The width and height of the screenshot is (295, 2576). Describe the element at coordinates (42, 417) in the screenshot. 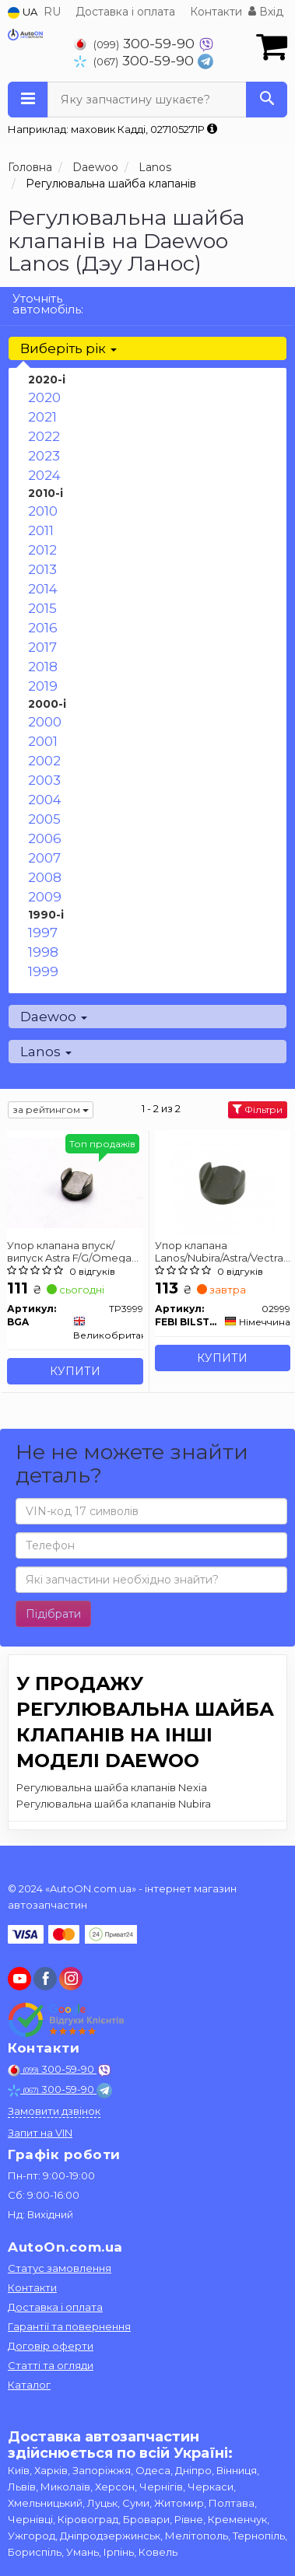

I see `2021` at that location.